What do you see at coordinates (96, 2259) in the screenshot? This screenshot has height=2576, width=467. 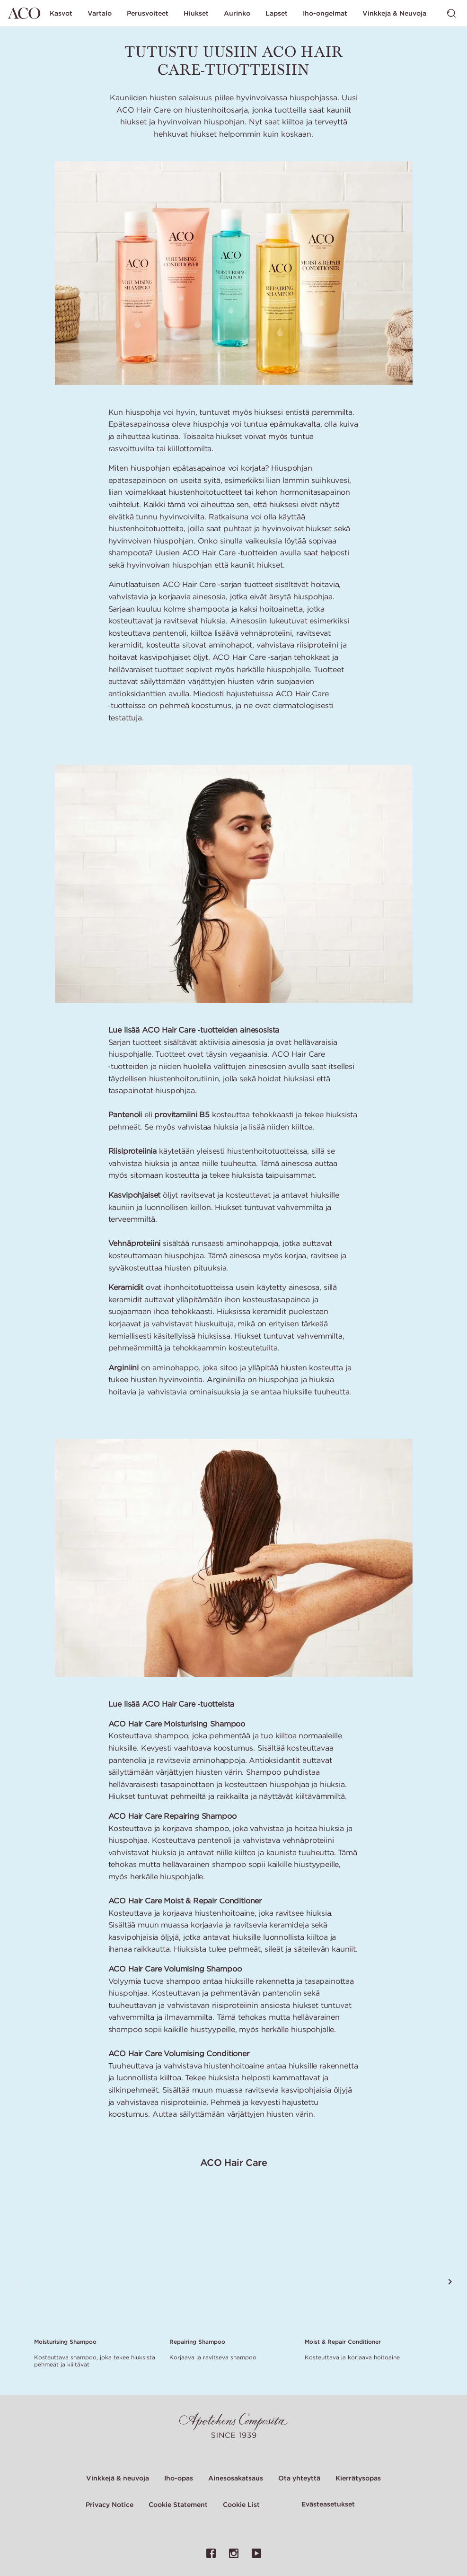 I see `[Link to product page of Moisturising Shampoo]` at bounding box center [96, 2259].